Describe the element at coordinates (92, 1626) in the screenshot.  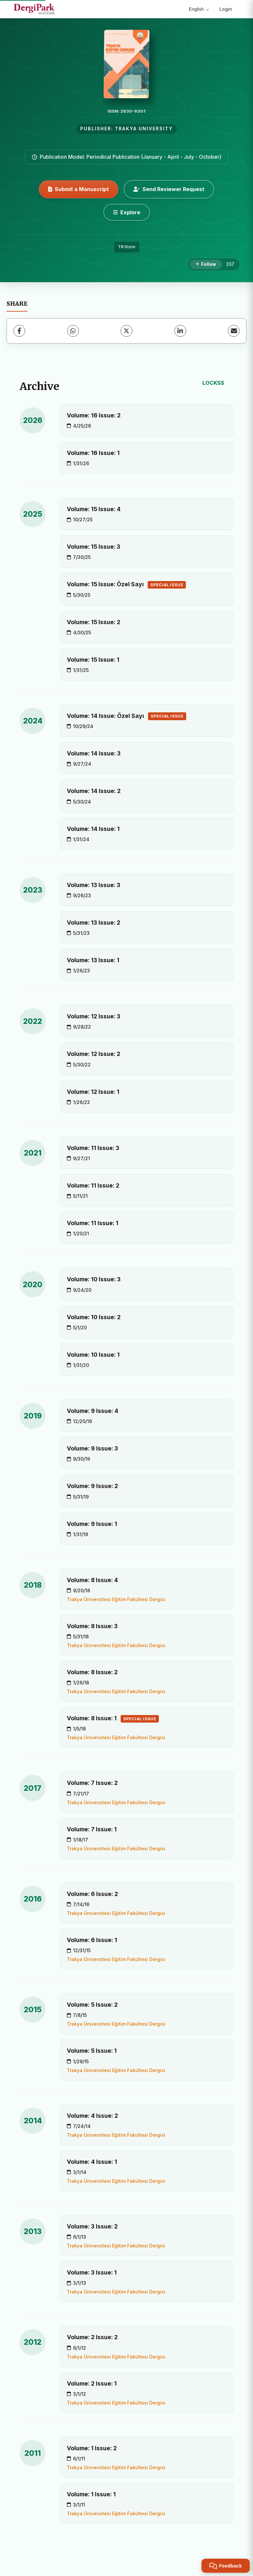
I see `Volume: 8 Issue: 3` at that location.